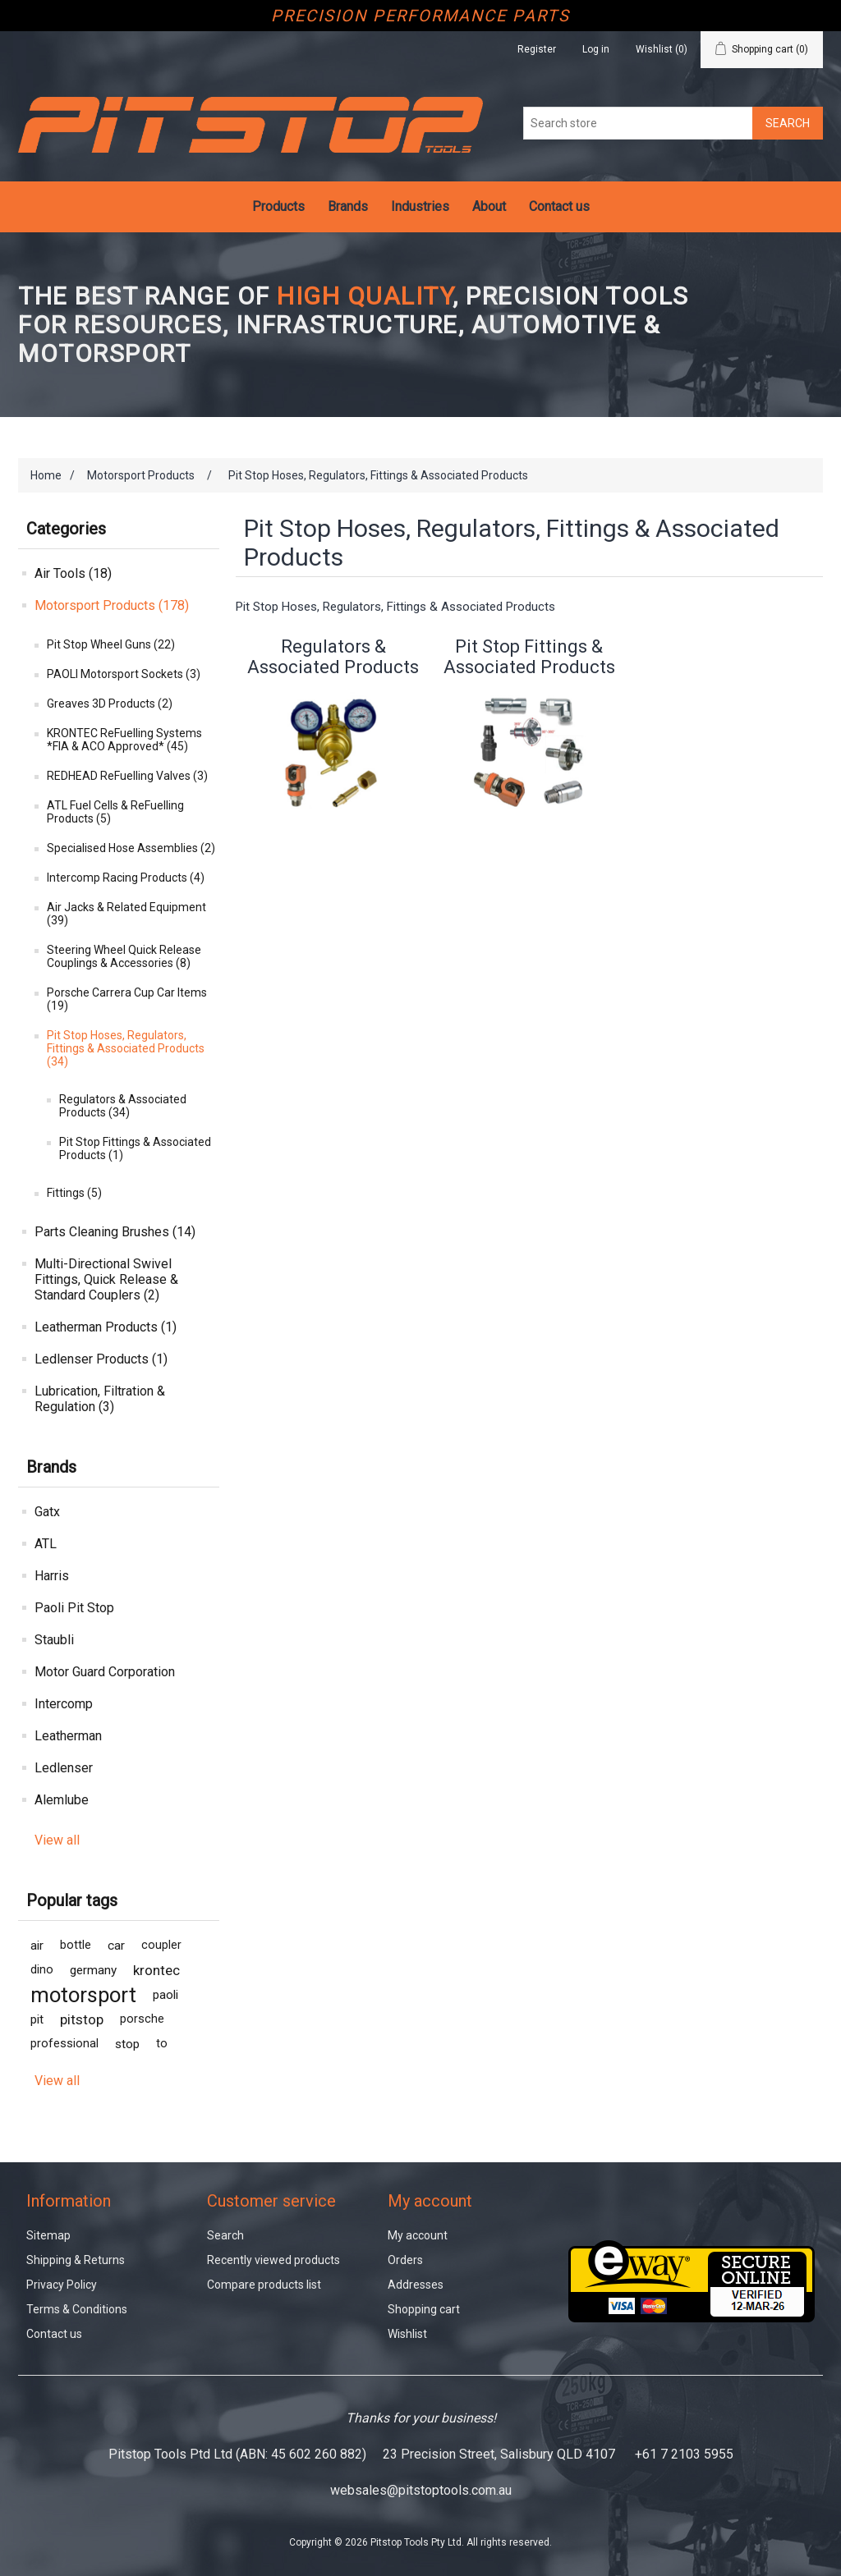 This screenshot has width=841, height=2576. Describe the element at coordinates (111, 605) in the screenshot. I see `Motorsport Products (178)` at that location.